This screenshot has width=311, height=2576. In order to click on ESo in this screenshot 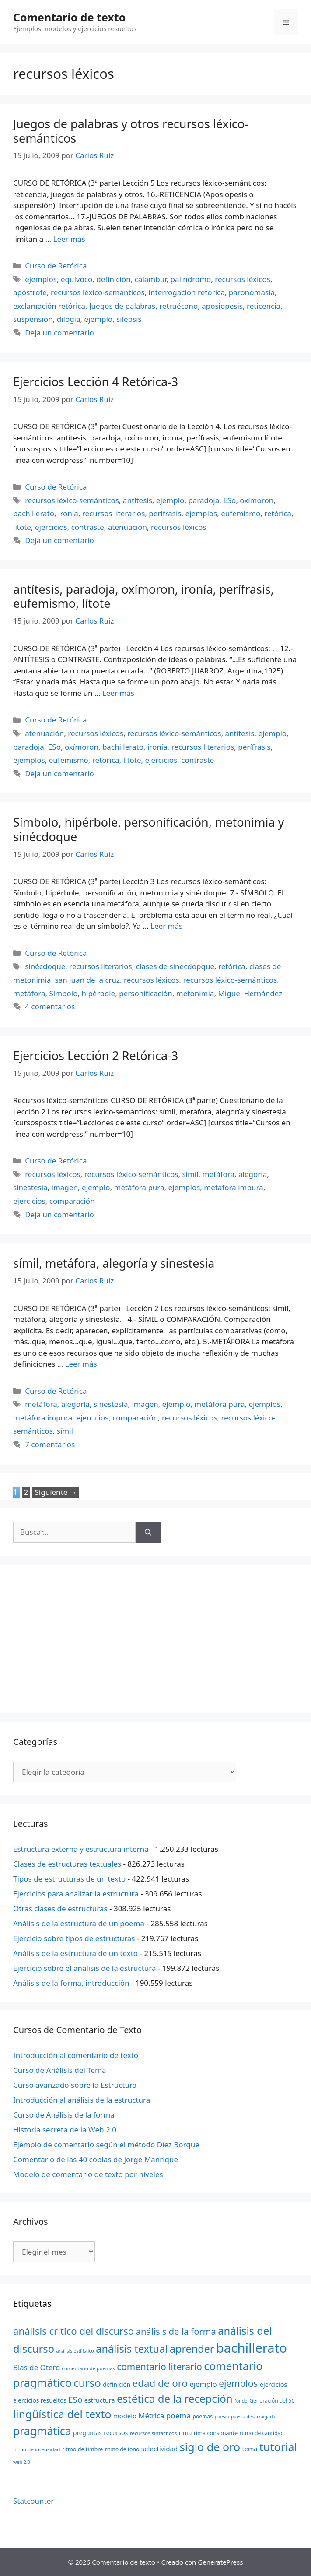, I will do `click(229, 500)`.